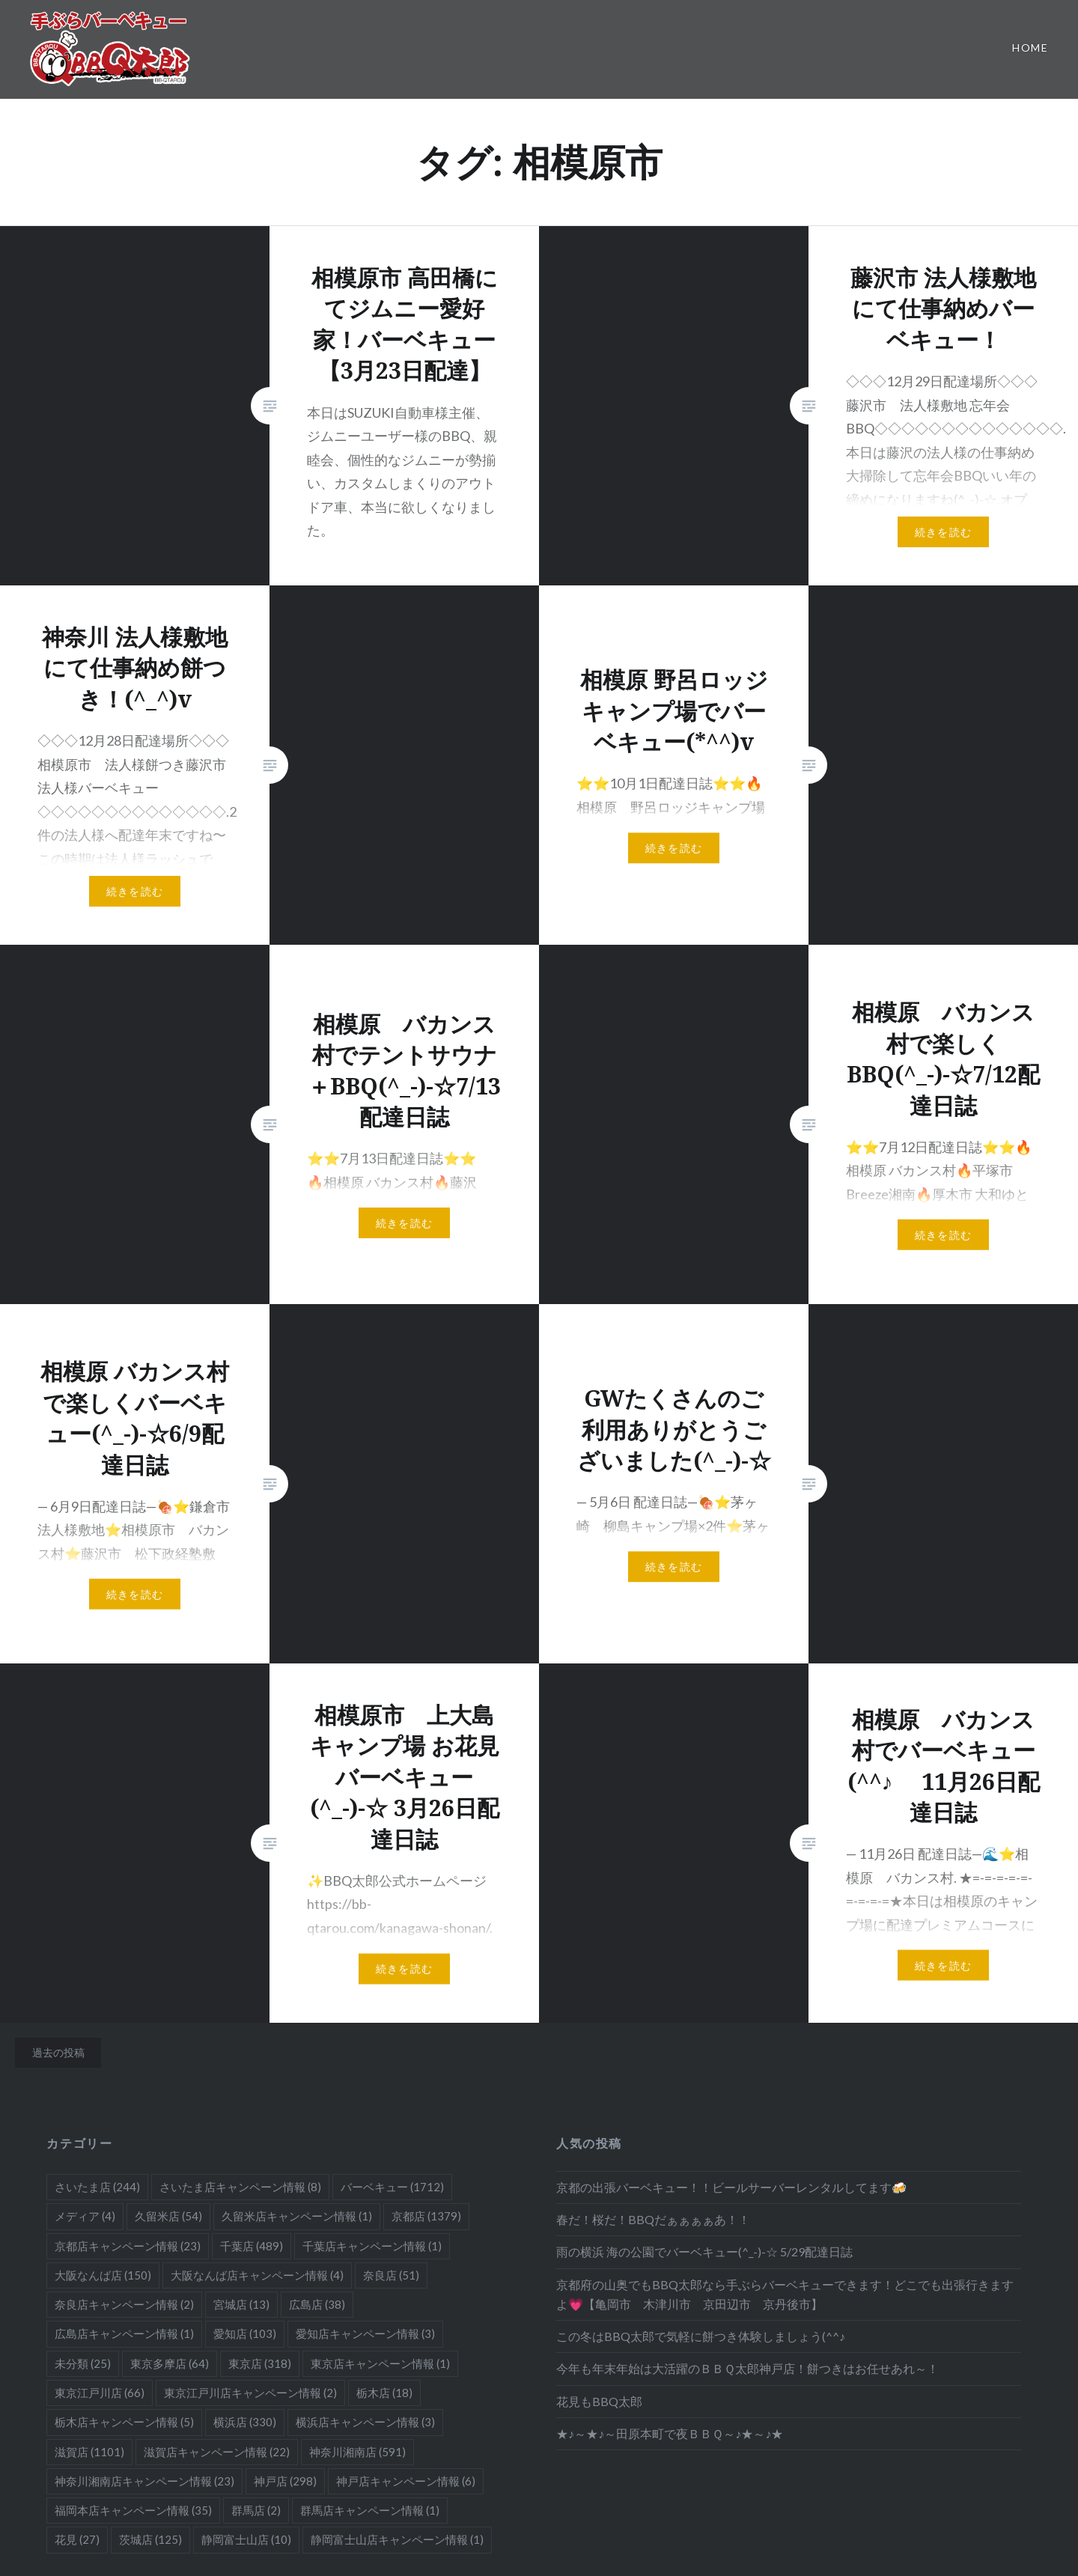  What do you see at coordinates (392, 2186) in the screenshot?
I see `バーベキュー [バーベキュー (1,712個の項目)]` at bounding box center [392, 2186].